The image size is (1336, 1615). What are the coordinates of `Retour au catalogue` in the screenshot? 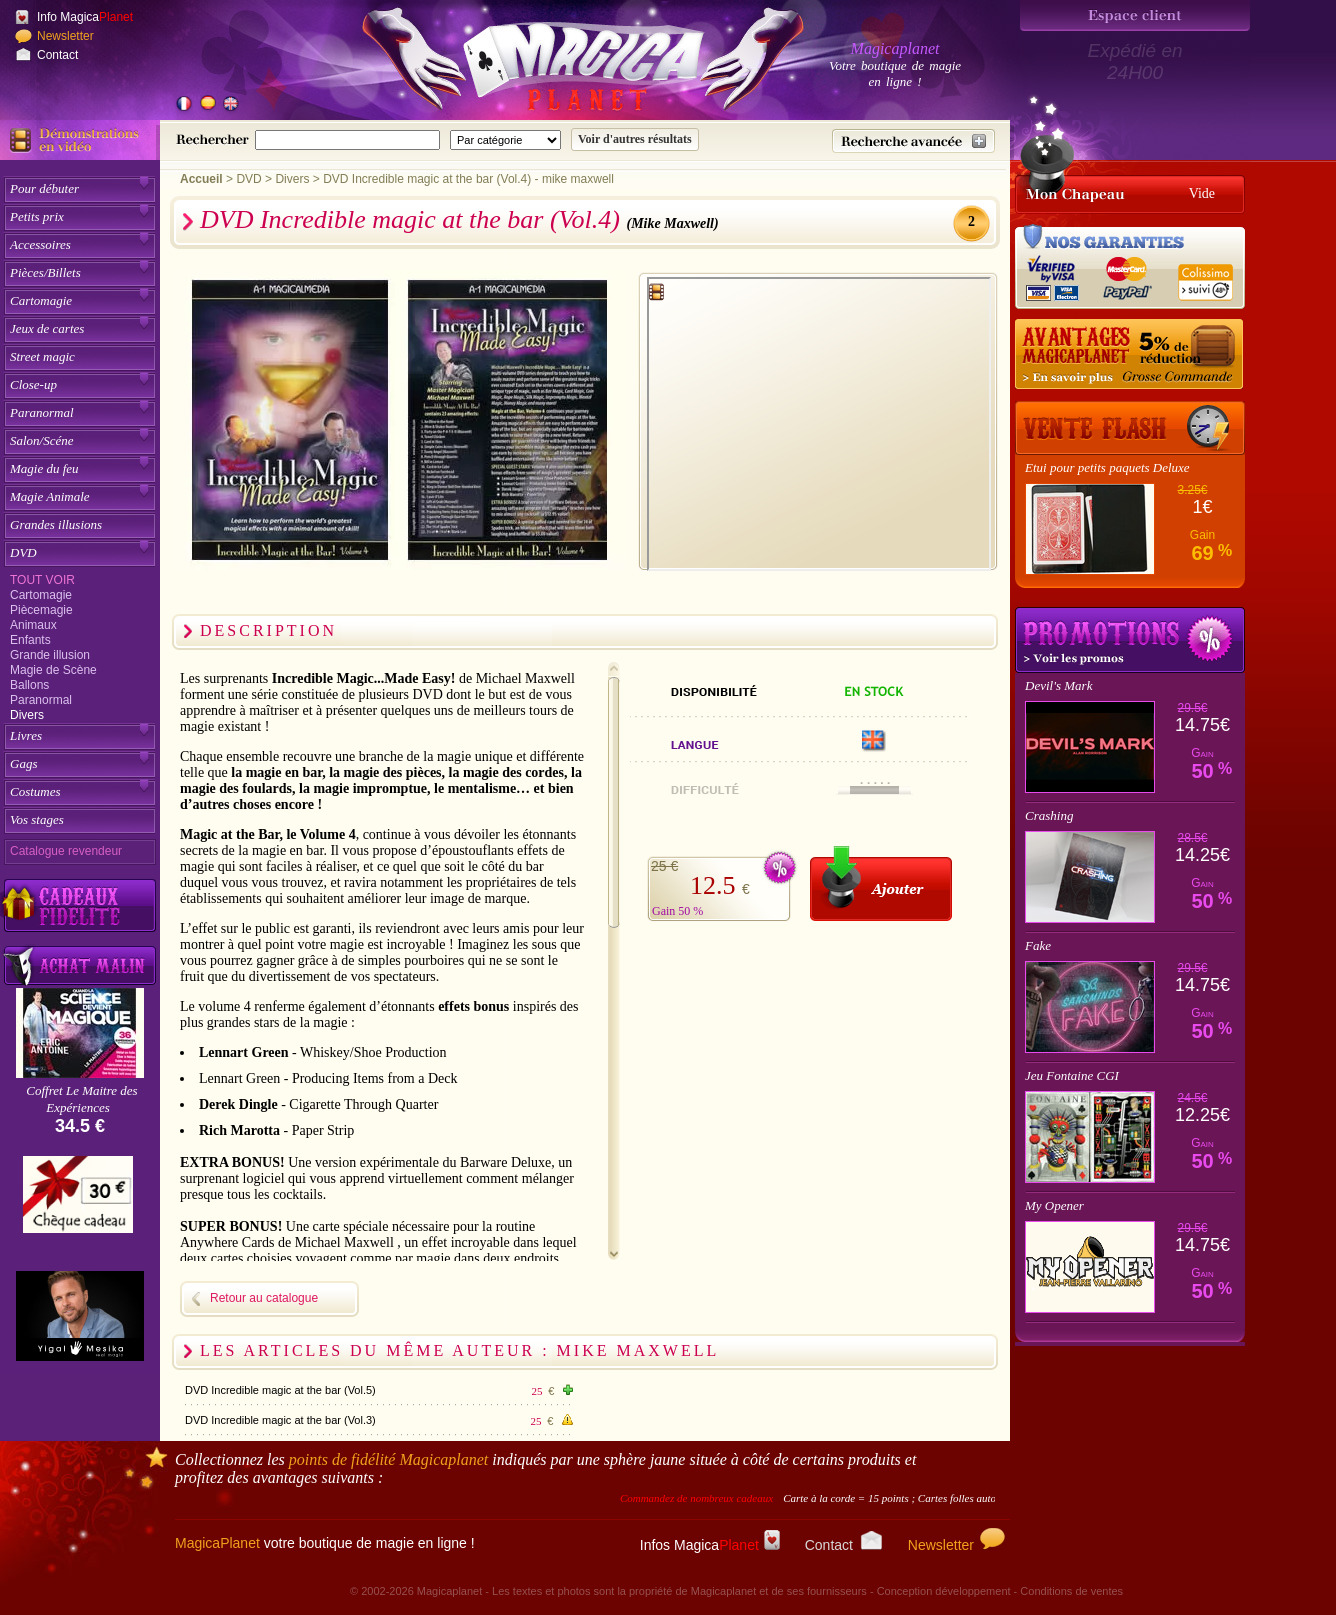 It's located at (264, 1298).